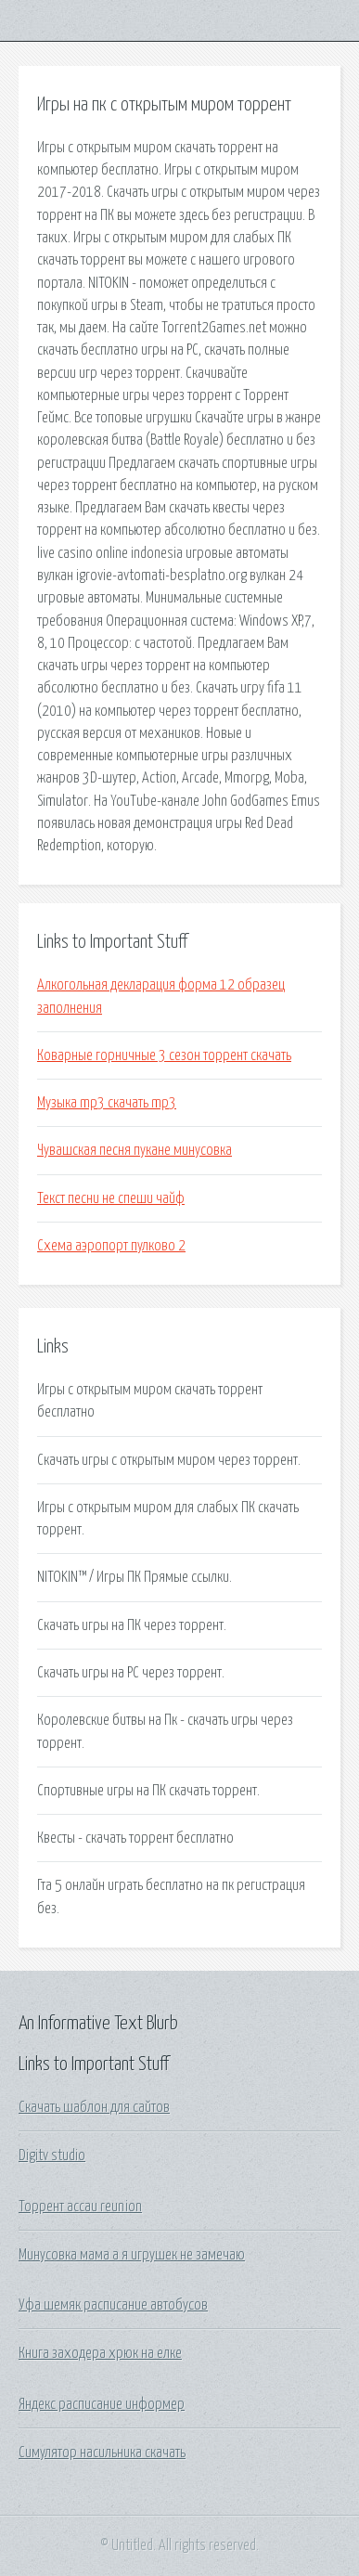 This screenshot has height=2576, width=359. I want to click on Симулятор насильника скачать, so click(102, 2452).